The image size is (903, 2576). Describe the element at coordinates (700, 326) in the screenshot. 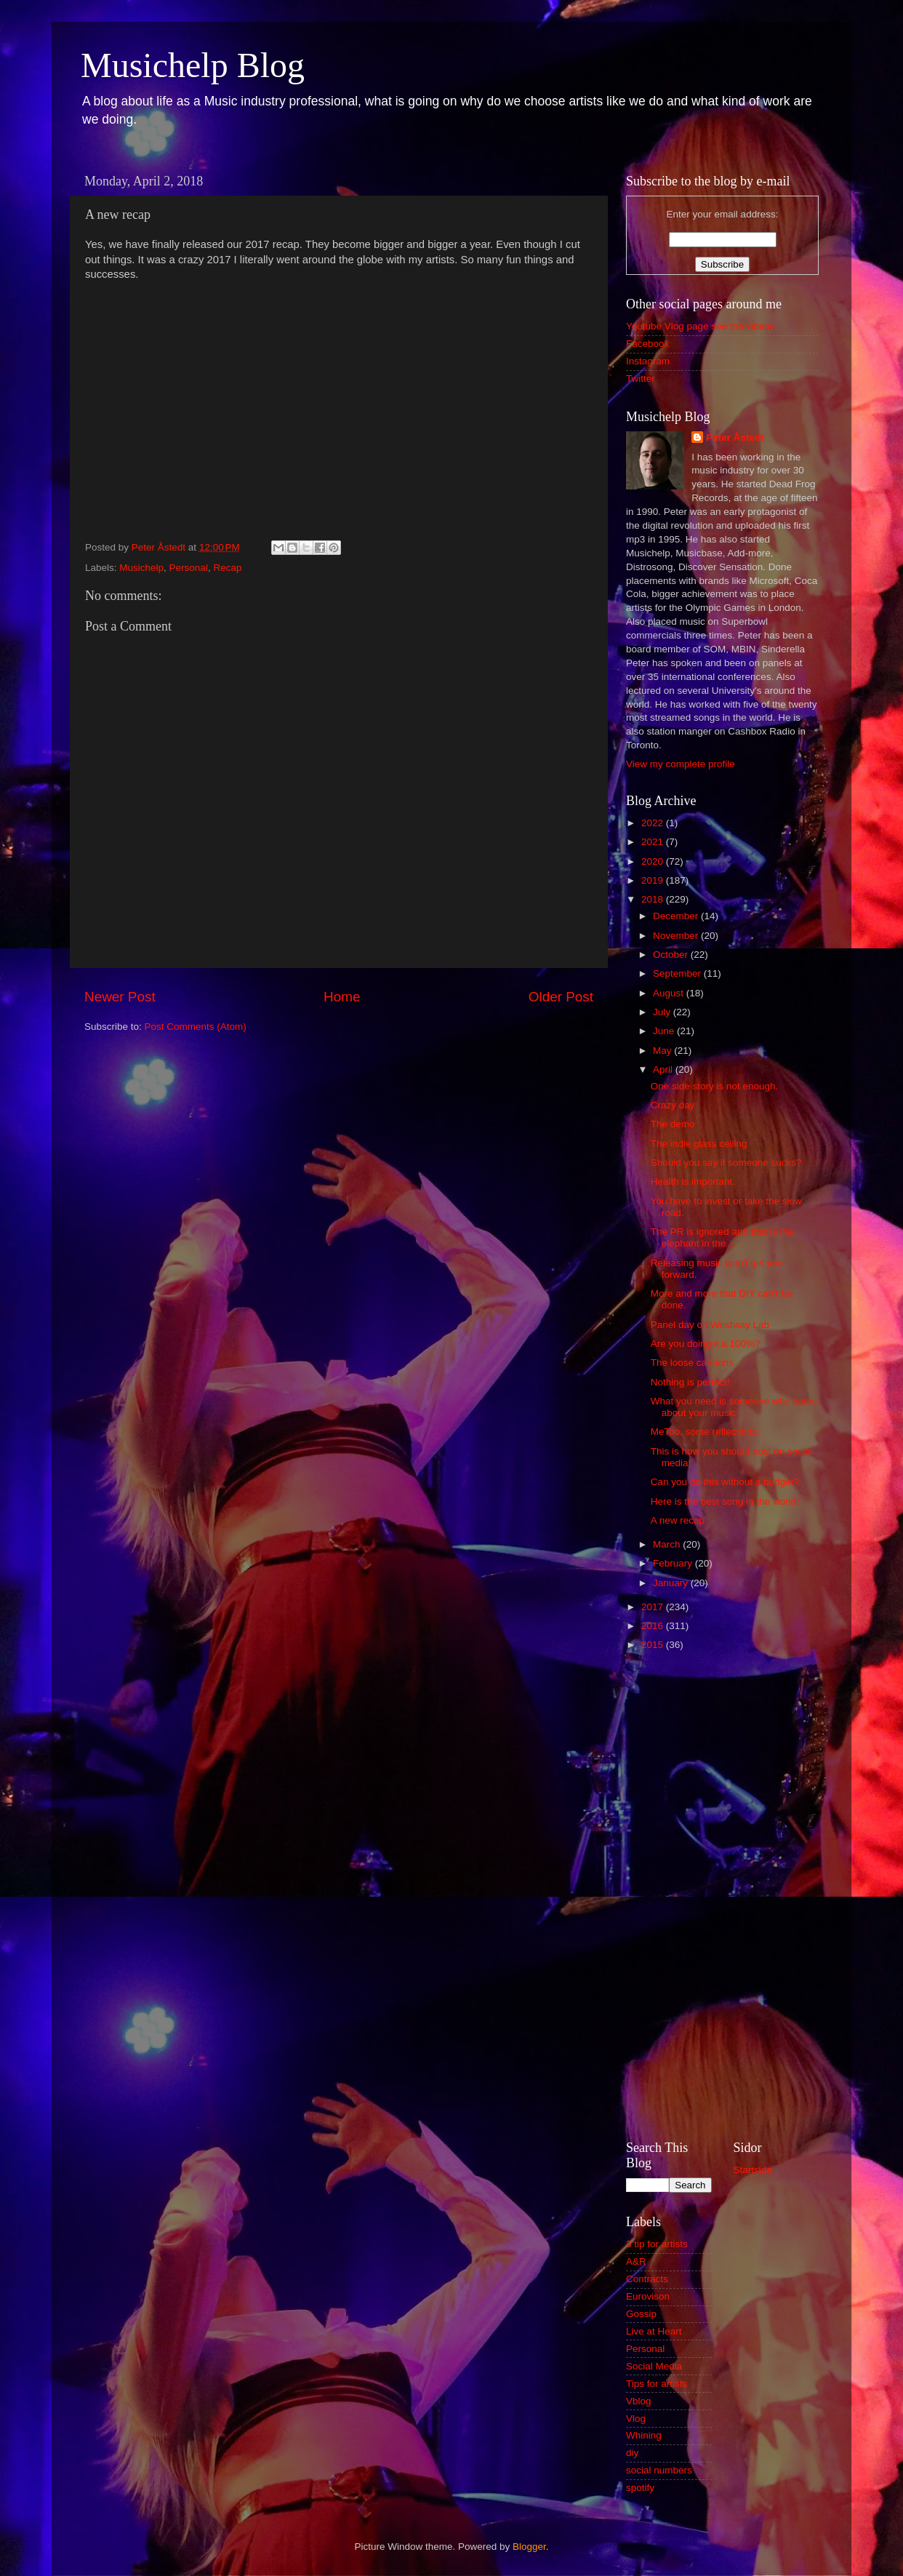

I see `Youtube Vlog page see the videos` at that location.